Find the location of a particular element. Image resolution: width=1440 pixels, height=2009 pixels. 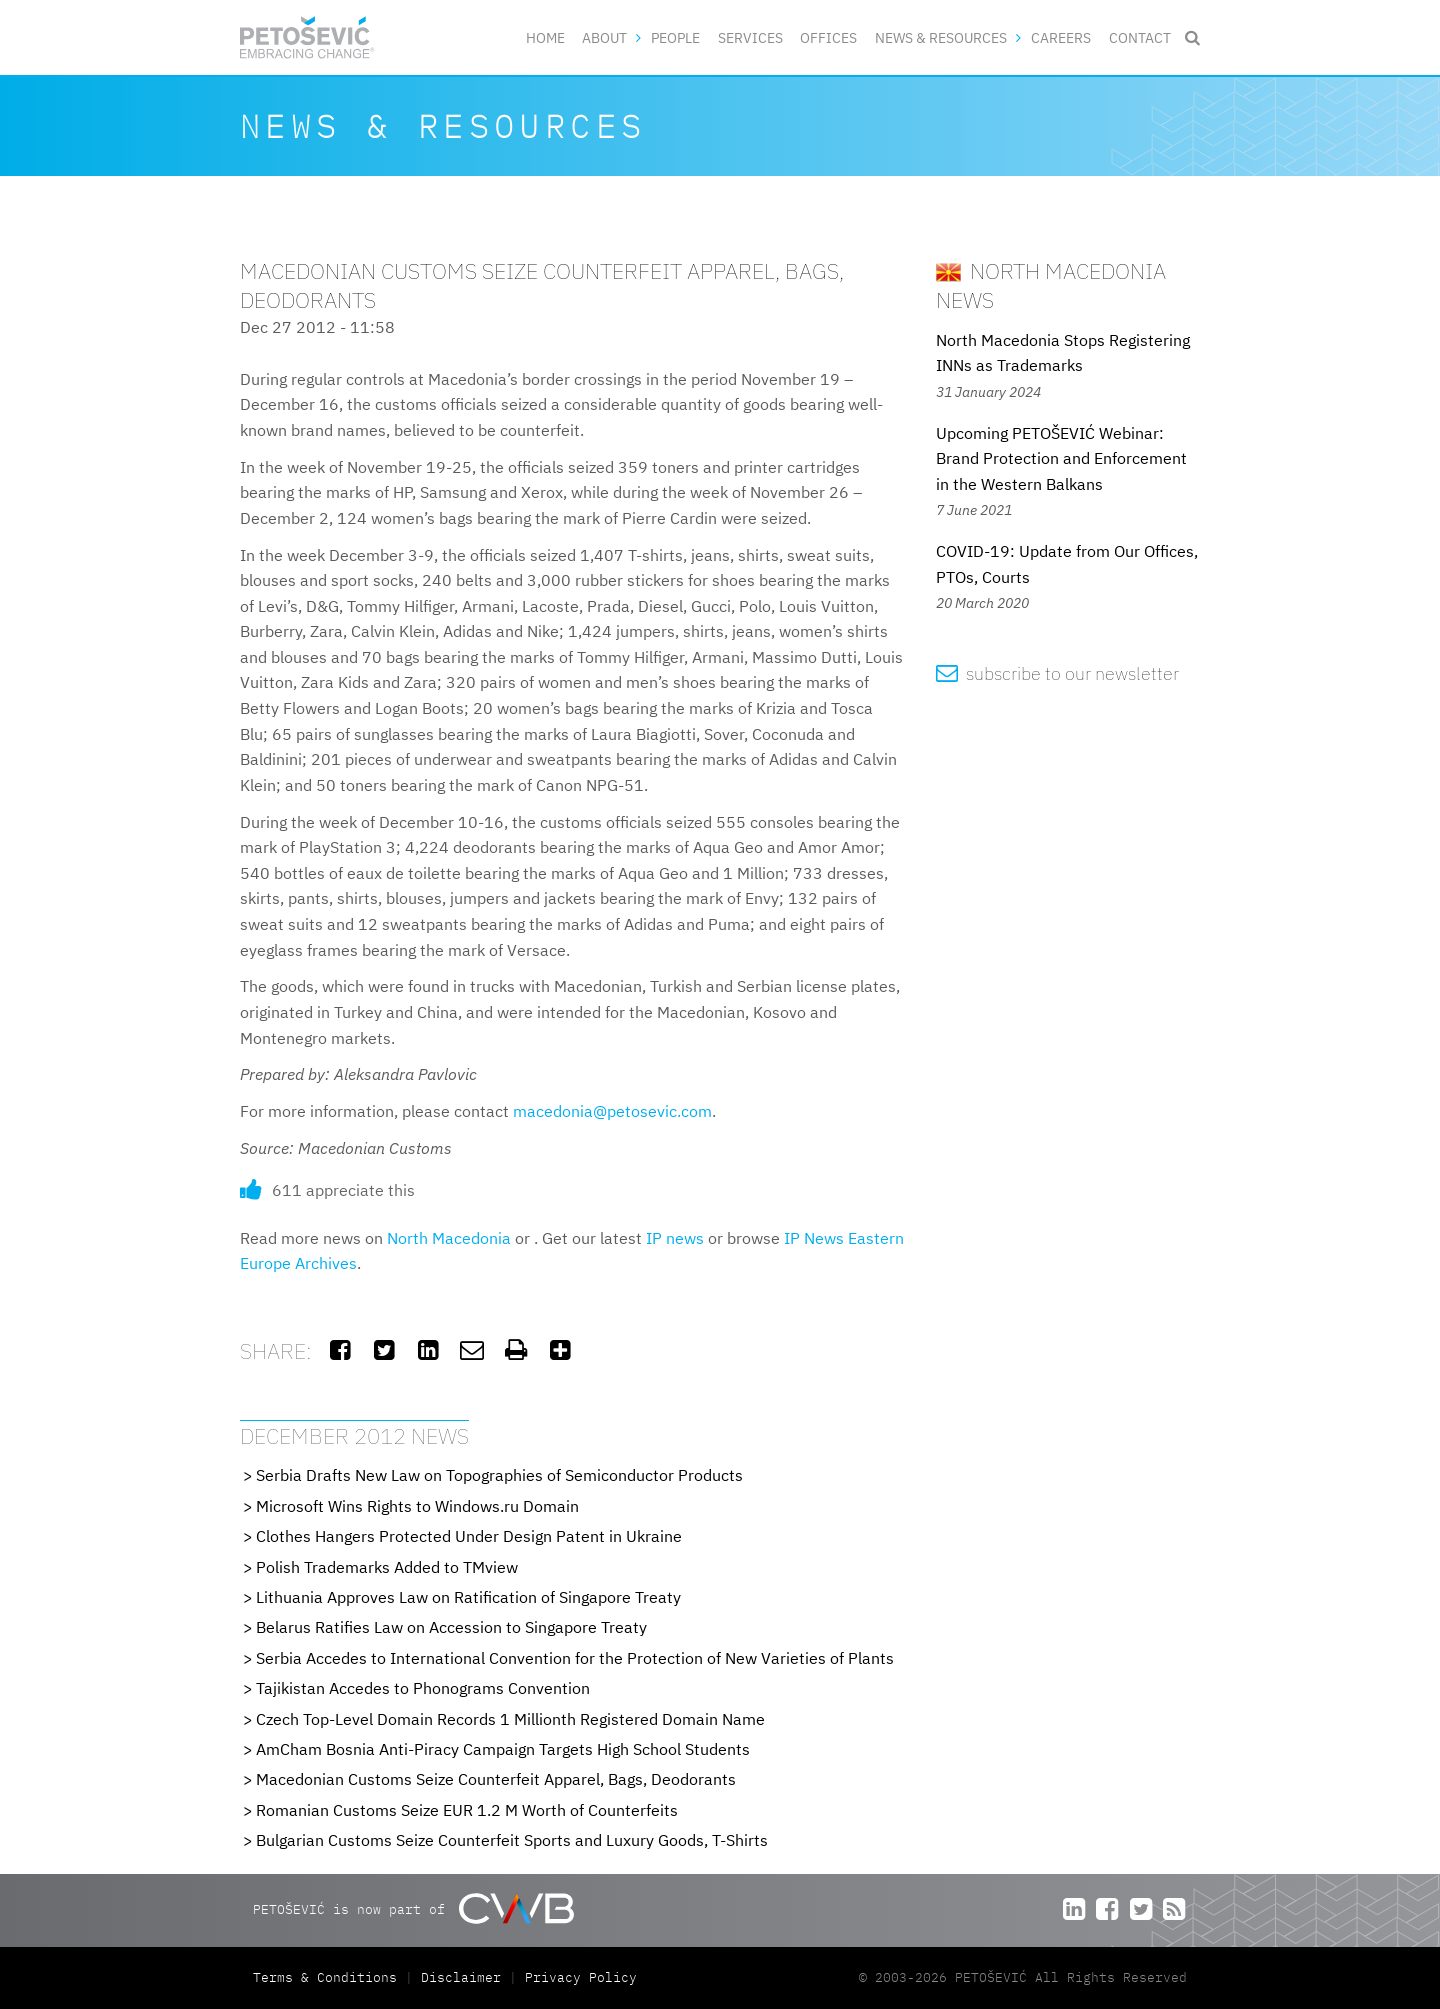

Serbia Drafts New Law on Topographies of Semiconductor Products is located at coordinates (499, 1475).